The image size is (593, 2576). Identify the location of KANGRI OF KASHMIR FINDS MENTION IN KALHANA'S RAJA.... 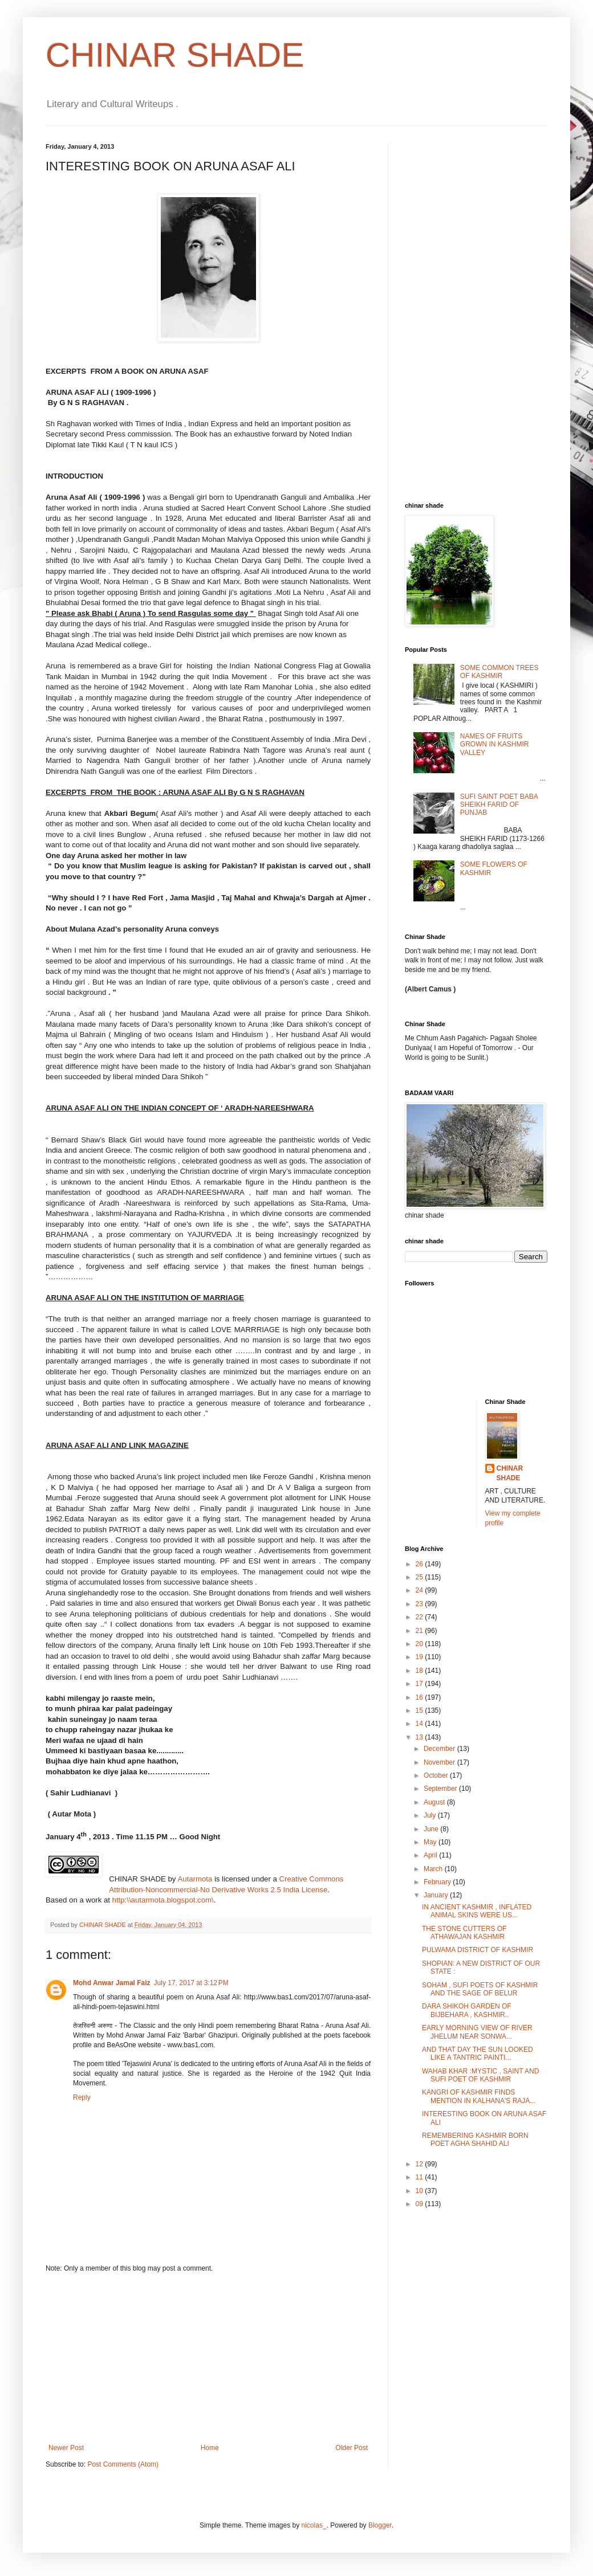
(478, 2096).